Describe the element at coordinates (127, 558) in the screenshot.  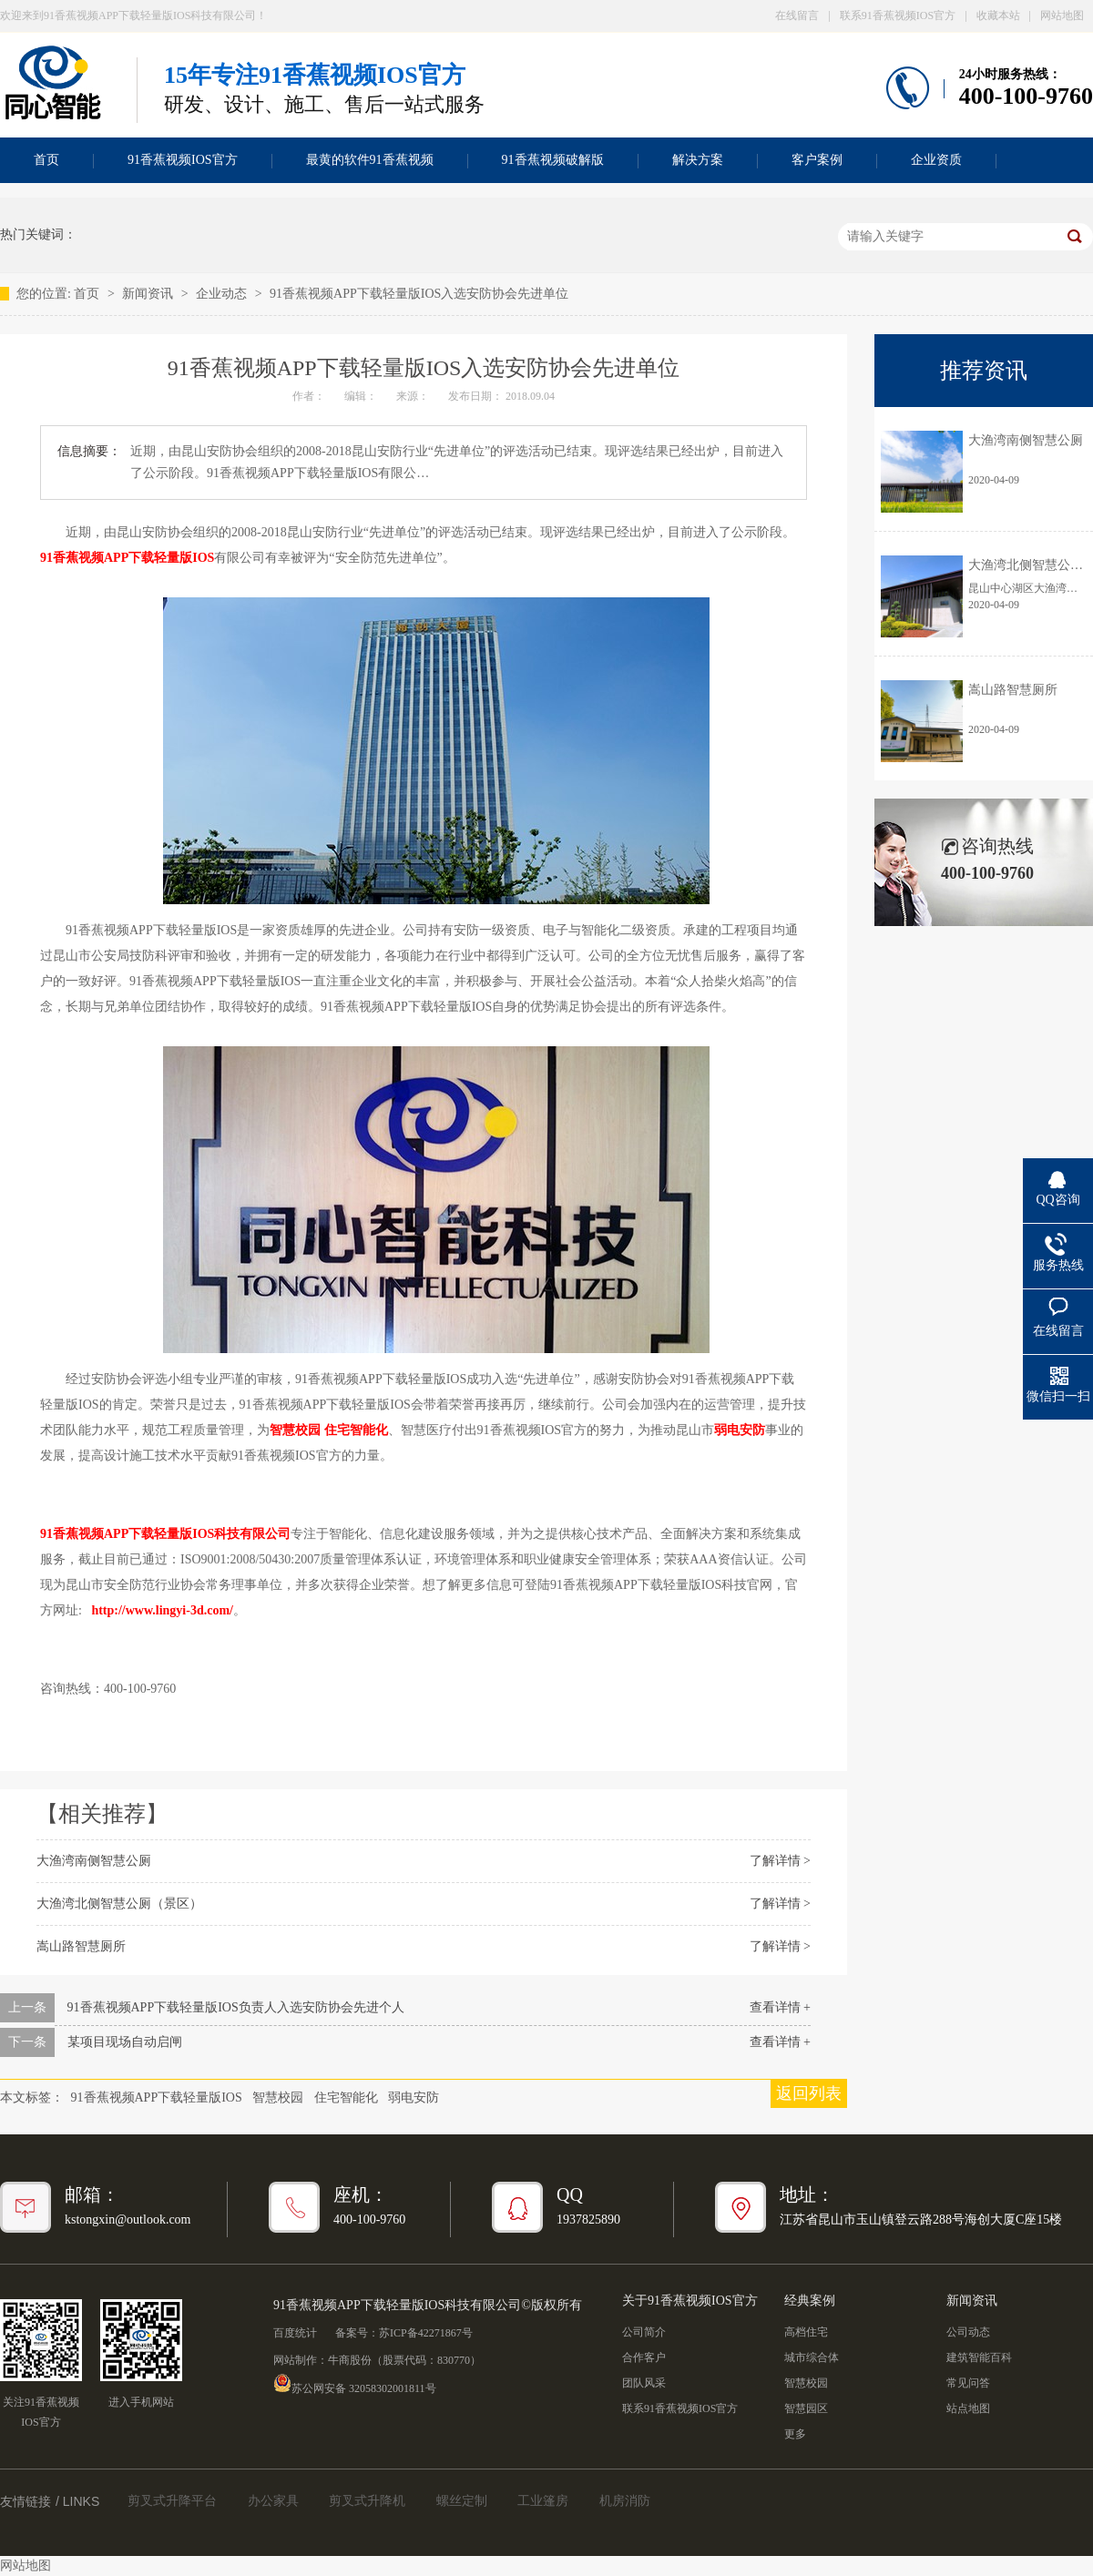
I see `91香蕉视频APP下载轻量版IOS` at that location.